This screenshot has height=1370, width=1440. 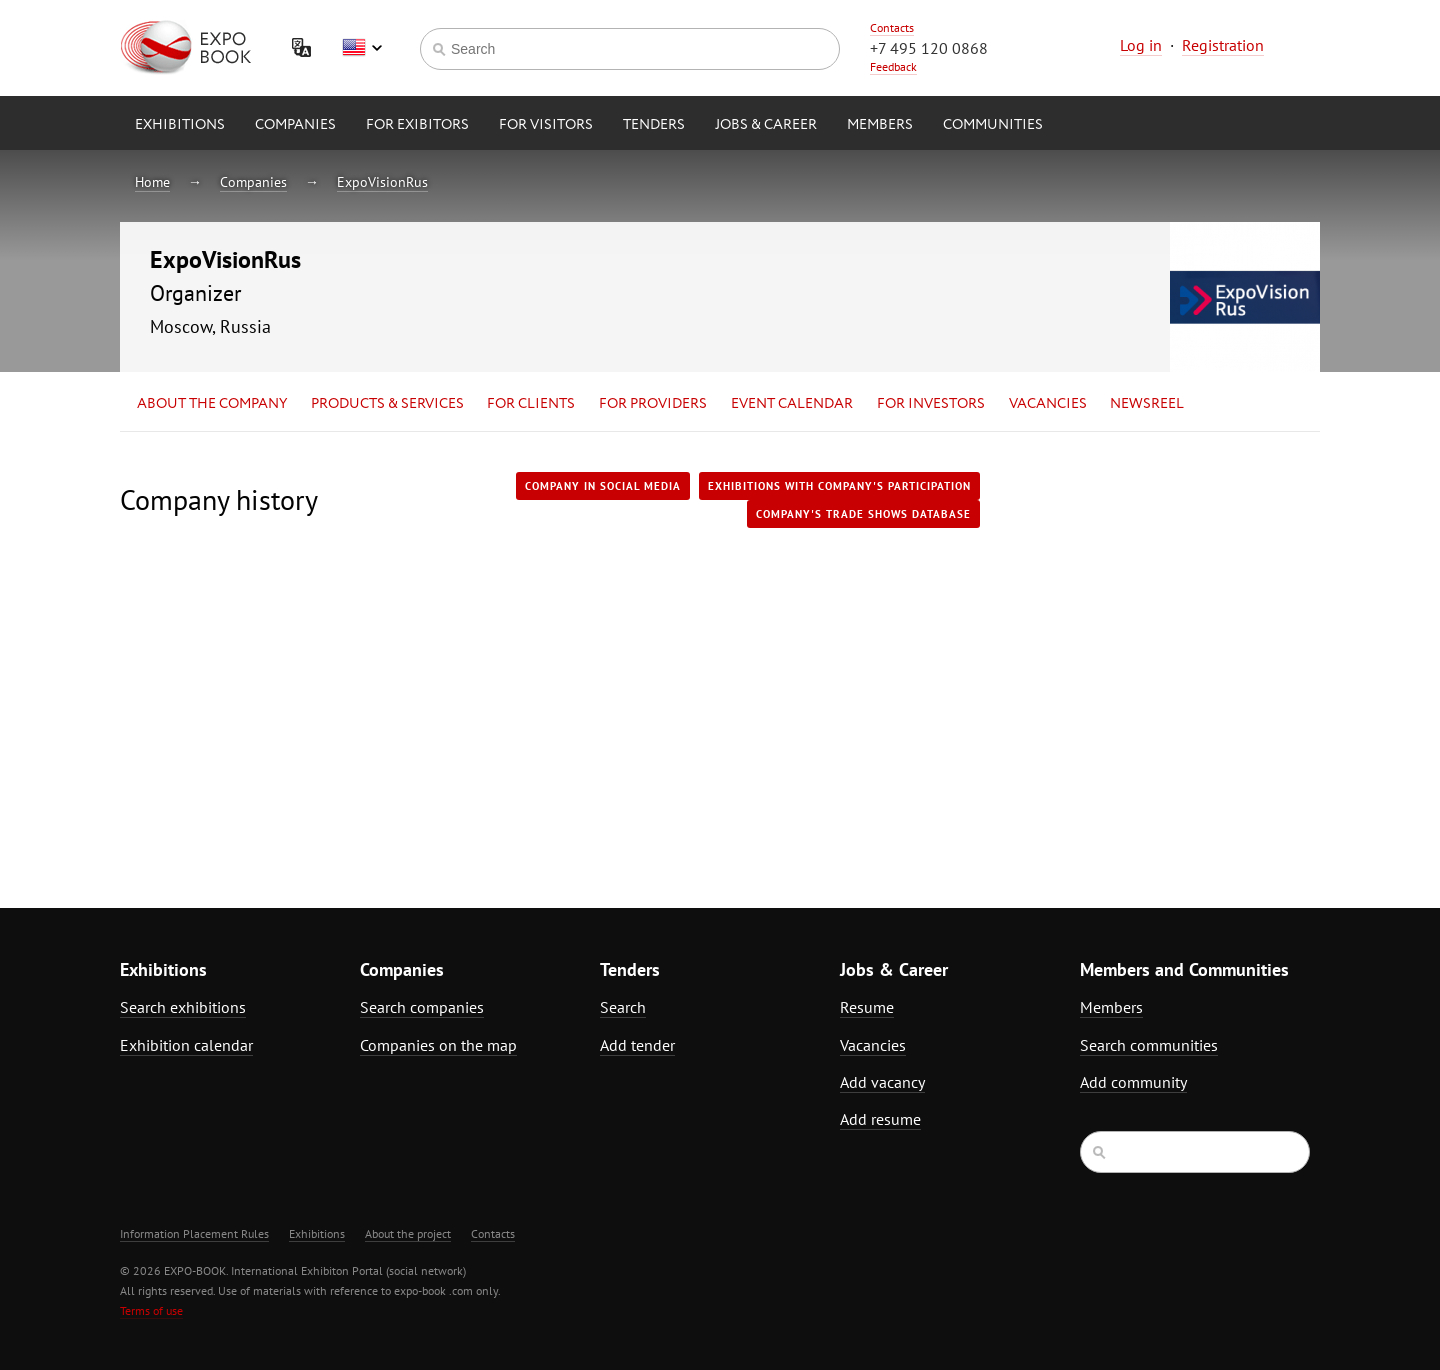 I want to click on Exhibition calendar, so click(x=186, y=1045).